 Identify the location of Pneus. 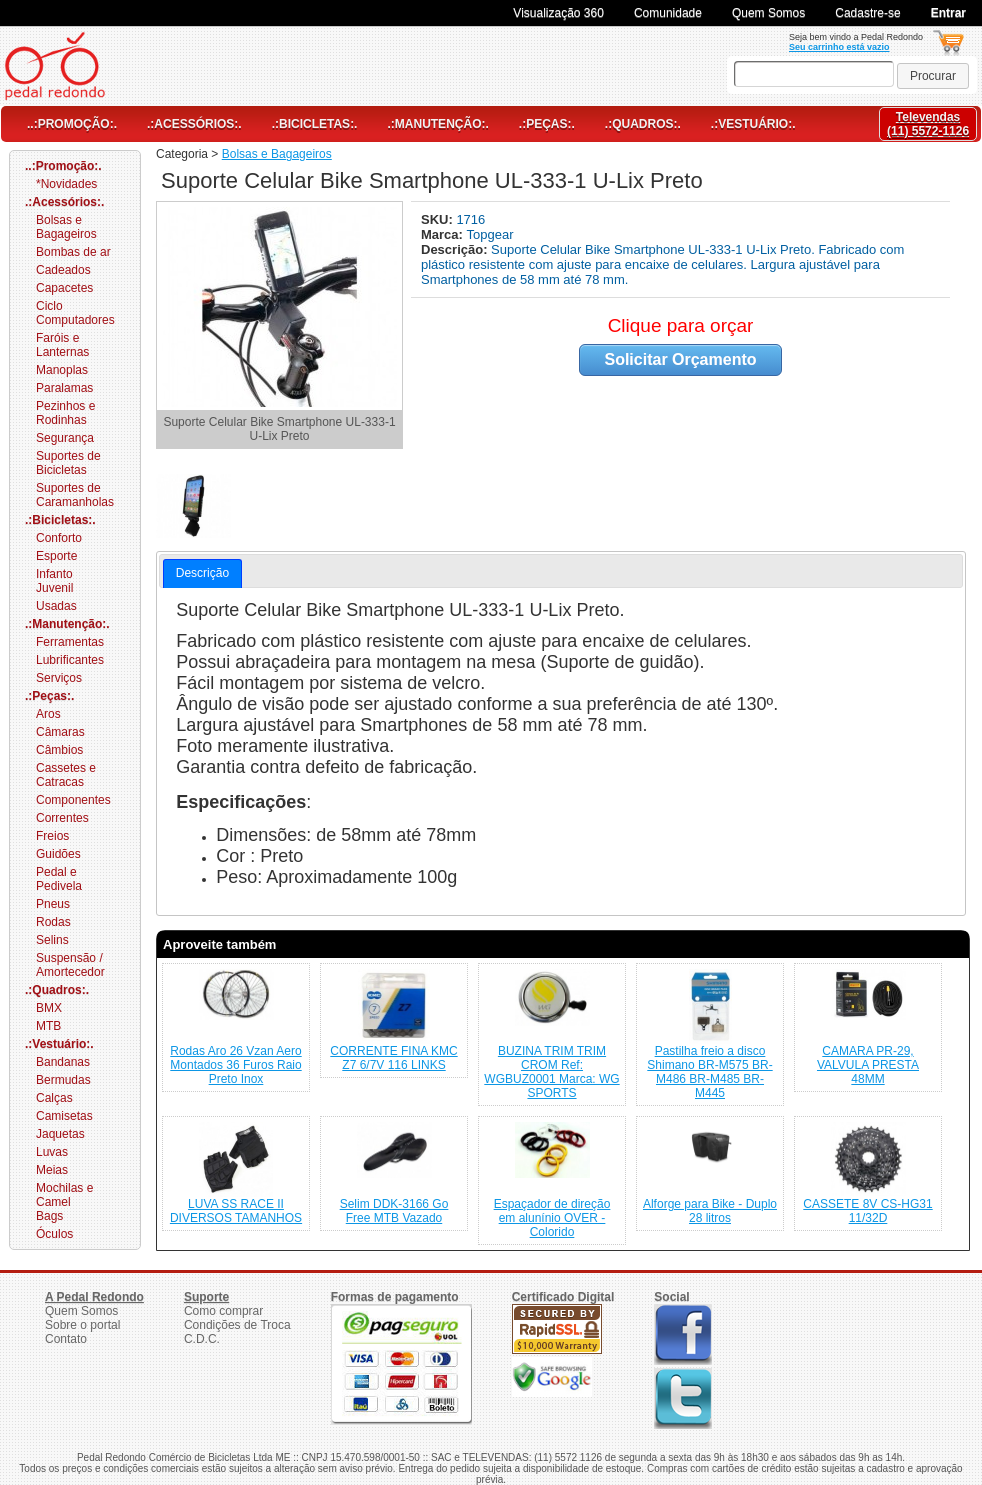
(53, 904).